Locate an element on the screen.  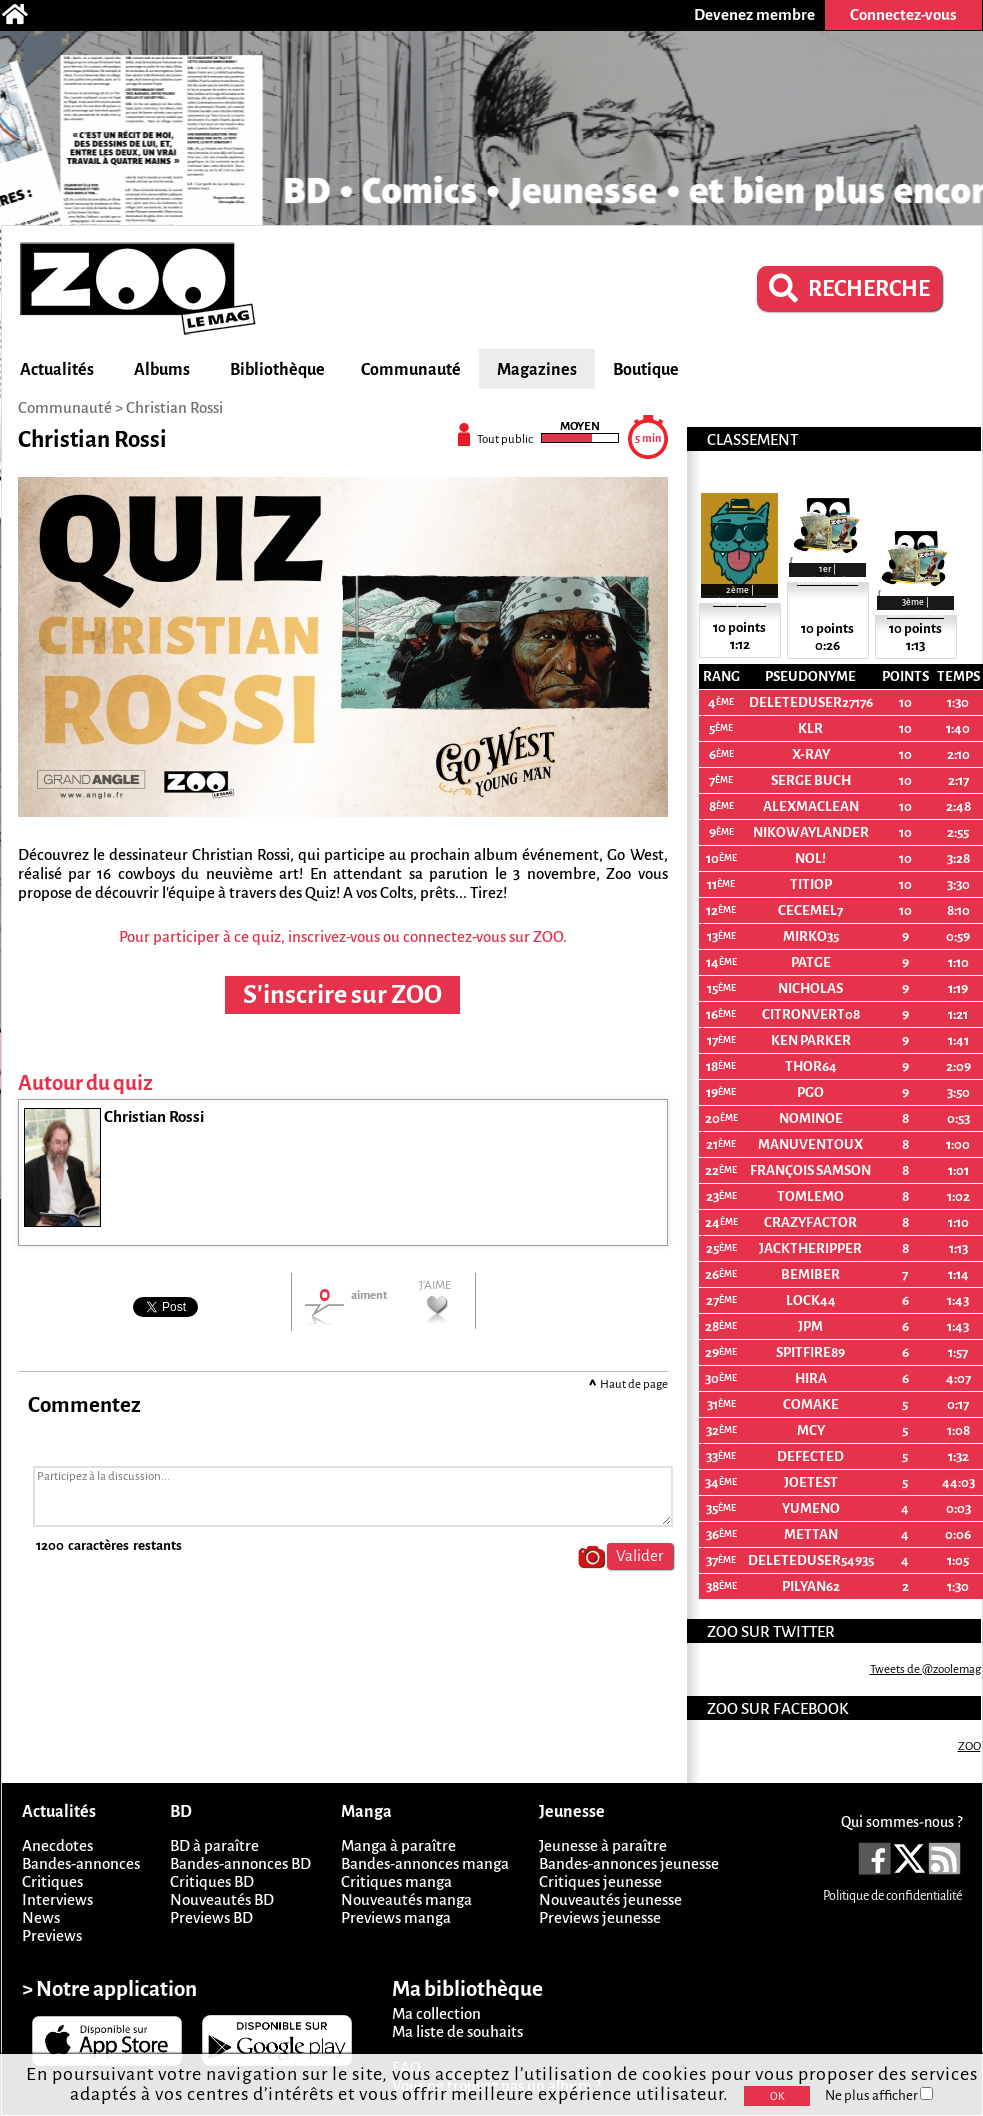
NikoWaylander is located at coordinates (811, 832).